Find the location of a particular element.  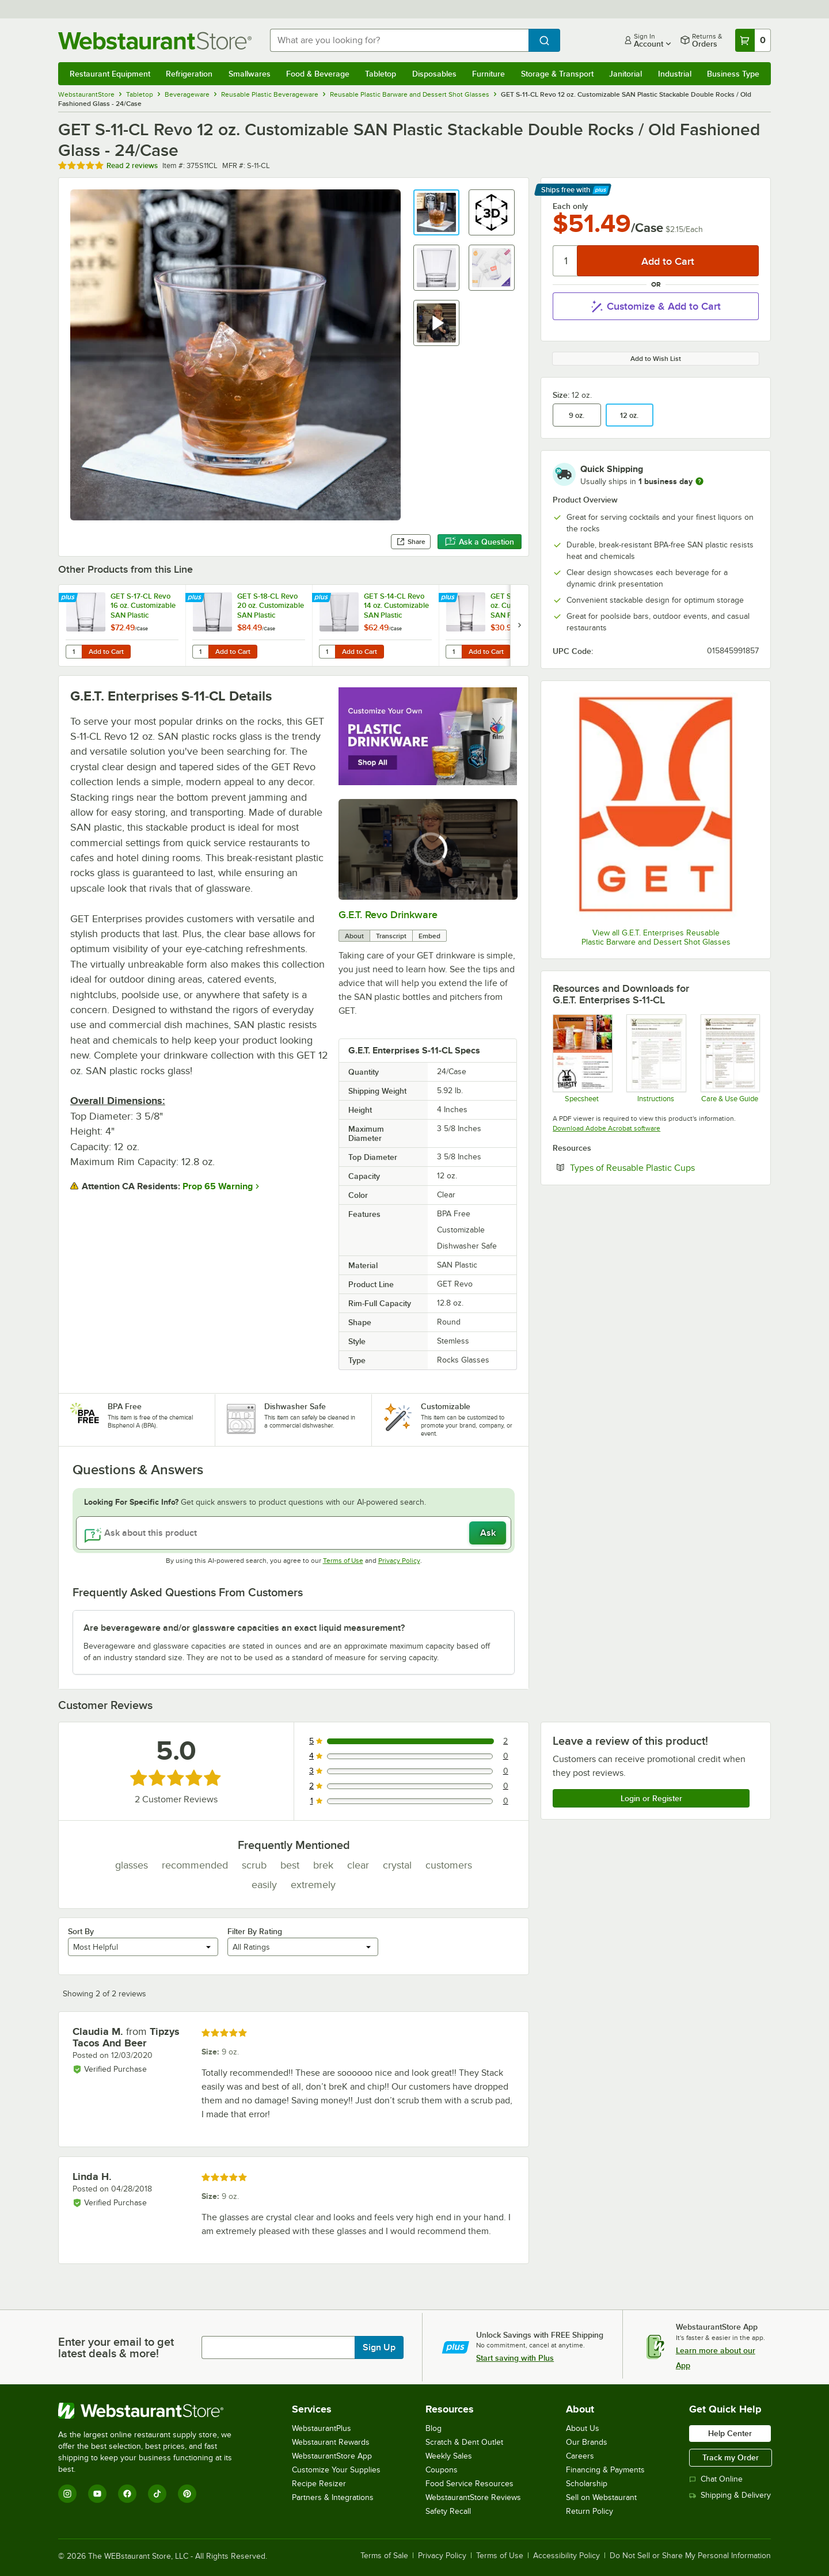

Add to Cart is located at coordinates (106, 652).